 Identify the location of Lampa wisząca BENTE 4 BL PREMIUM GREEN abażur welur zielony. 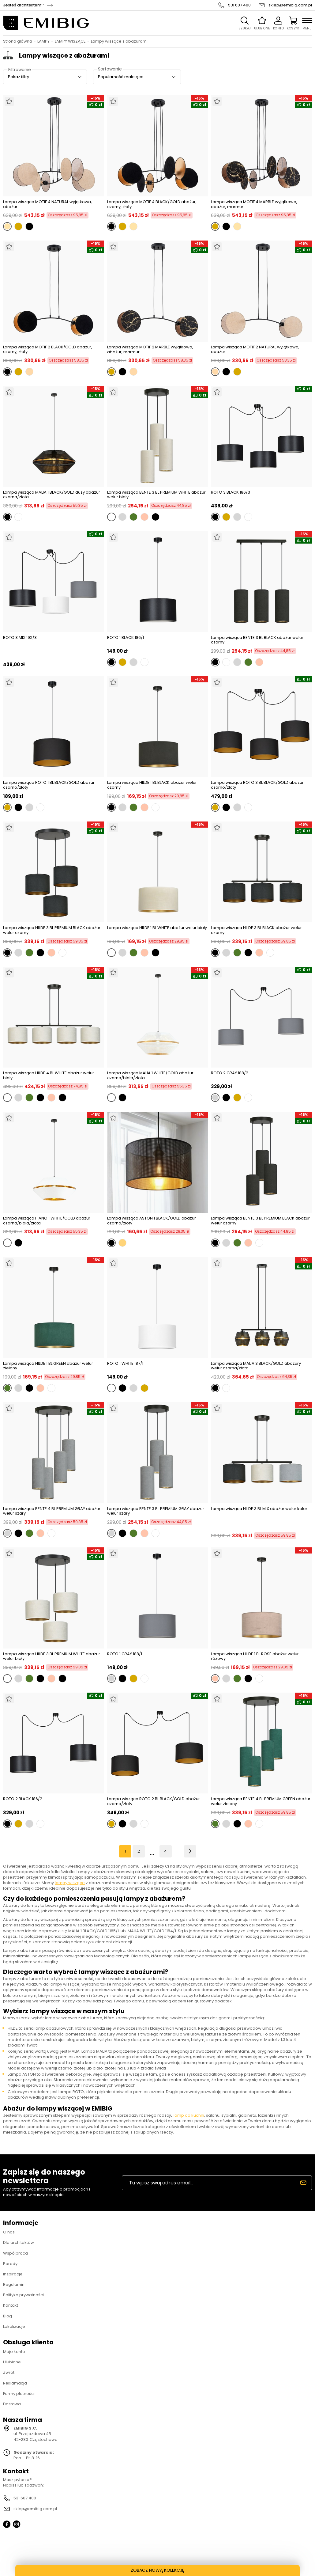
(260, 1801).